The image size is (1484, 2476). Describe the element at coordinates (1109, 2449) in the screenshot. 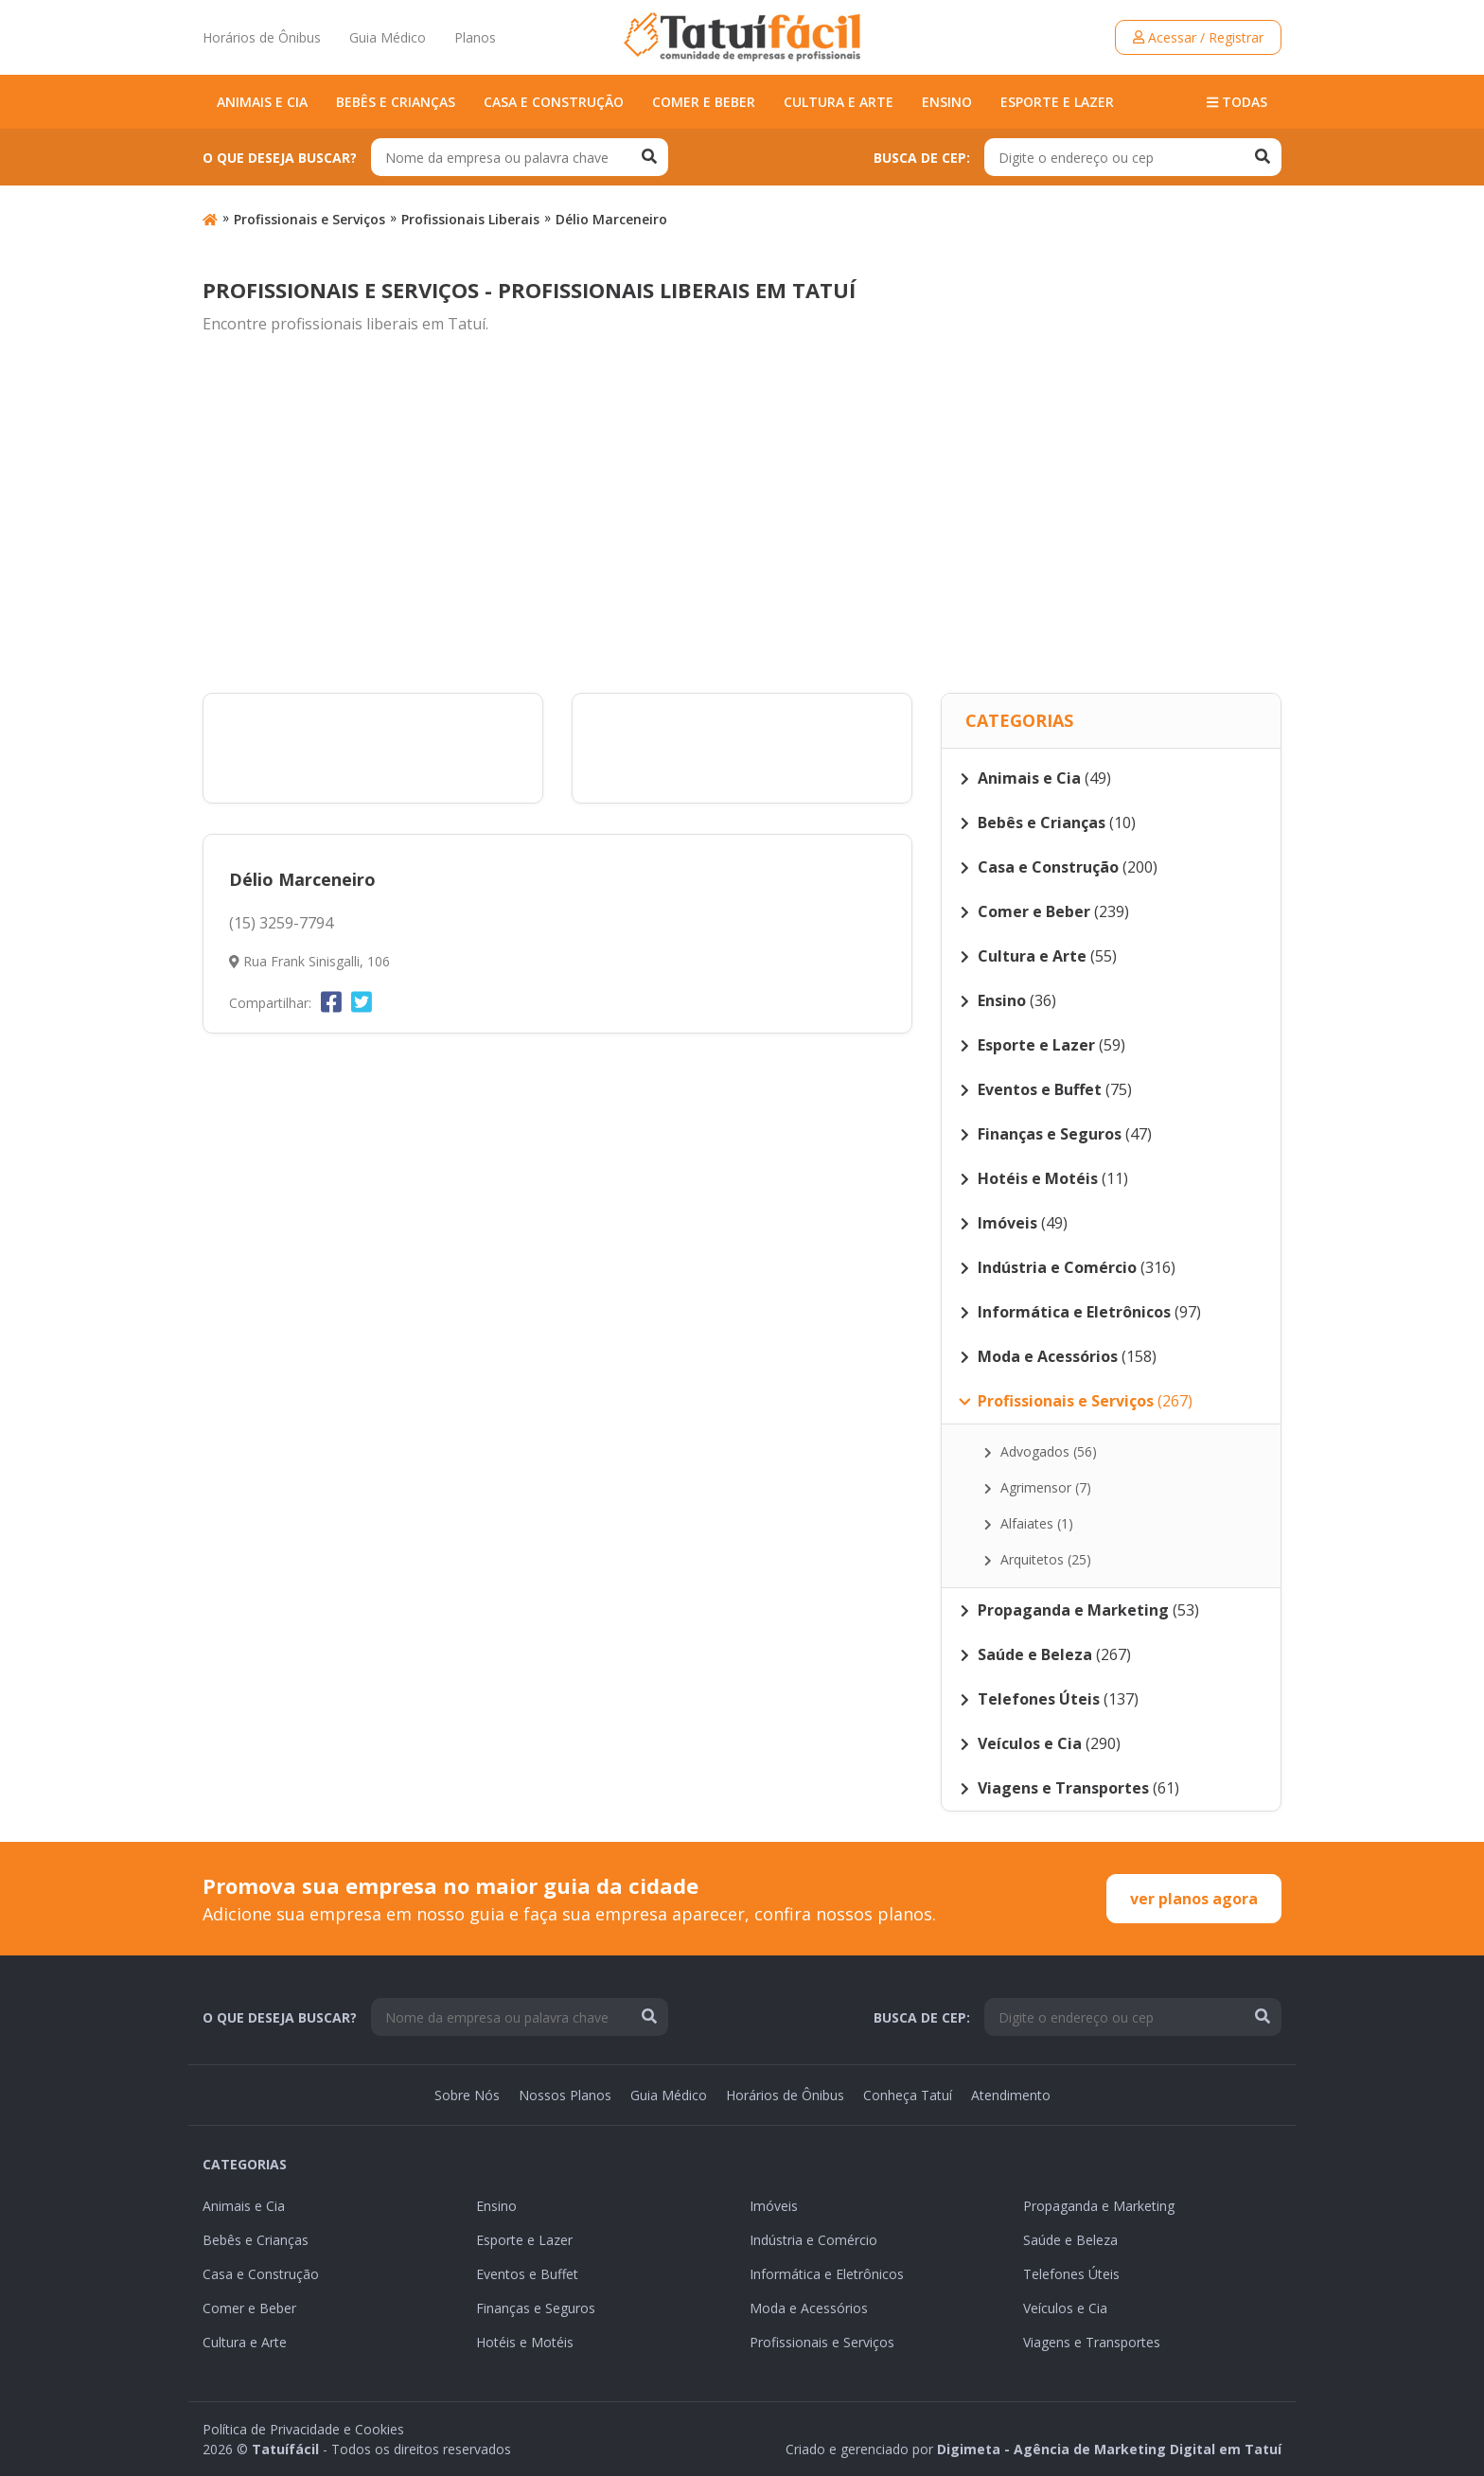

I see `Digimeta - Agência de Marketing Digital em Tatuí` at that location.